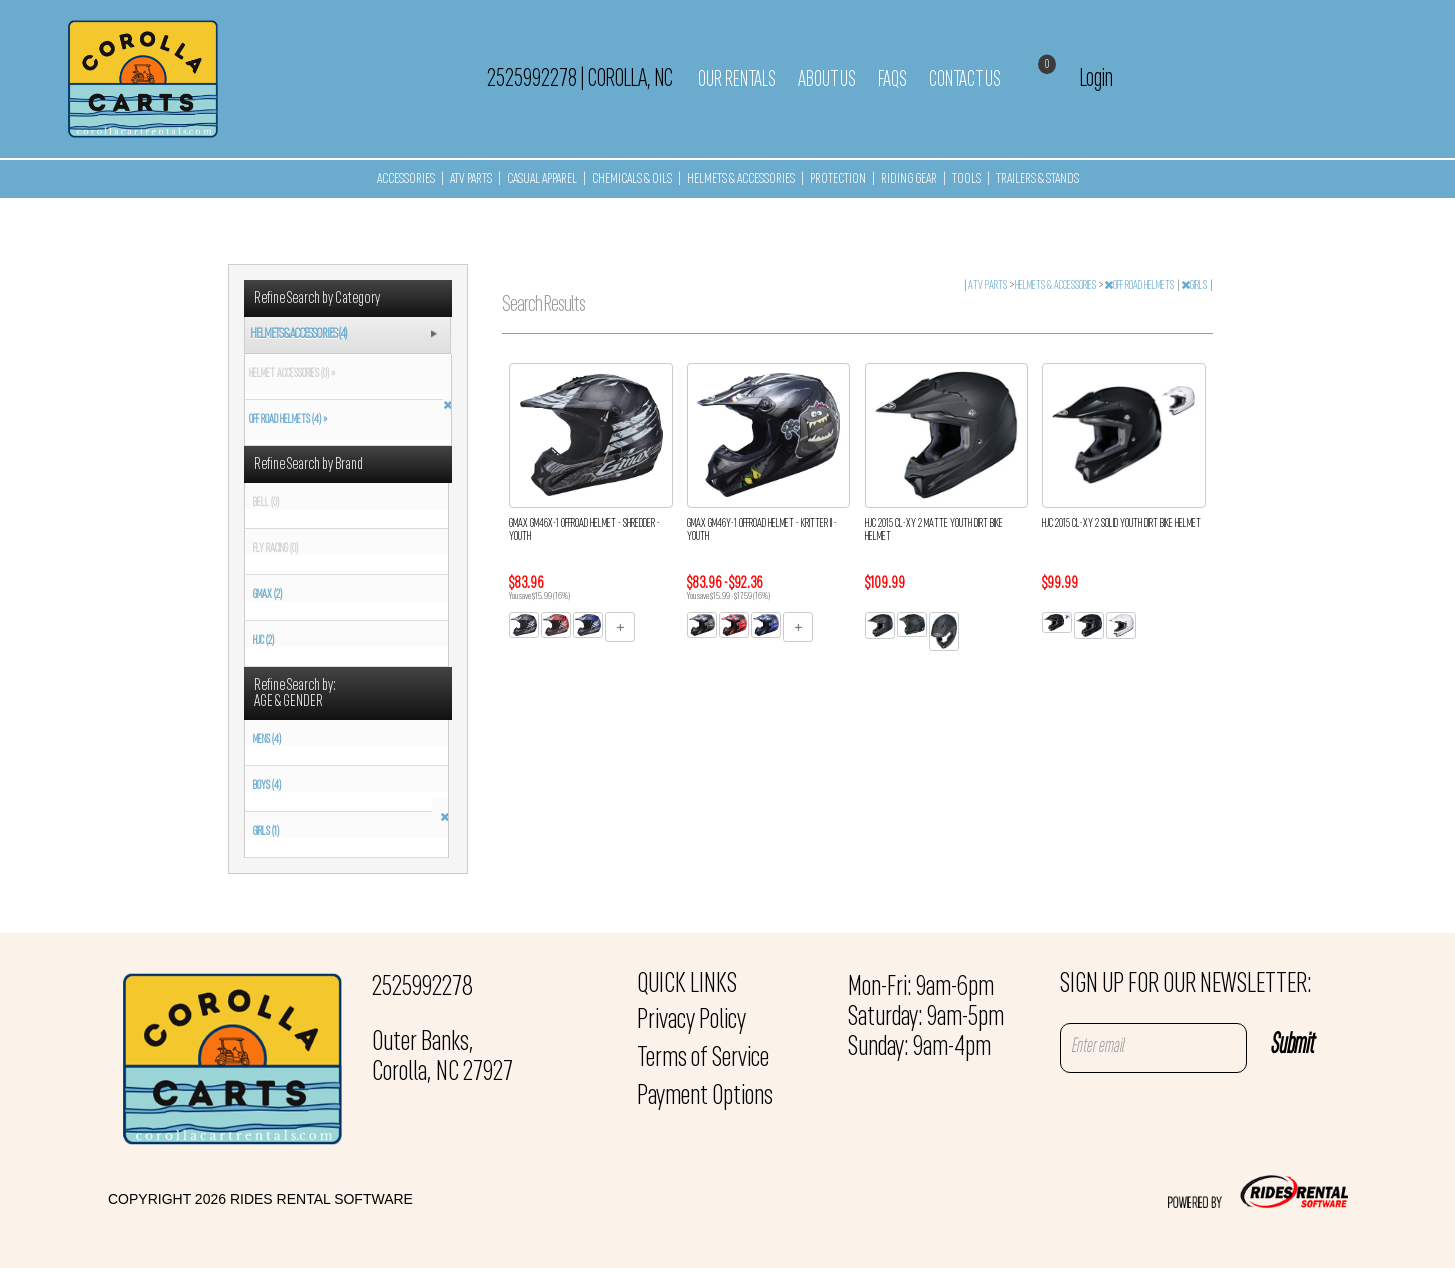  I want to click on RIDING GEAR, so click(909, 179).